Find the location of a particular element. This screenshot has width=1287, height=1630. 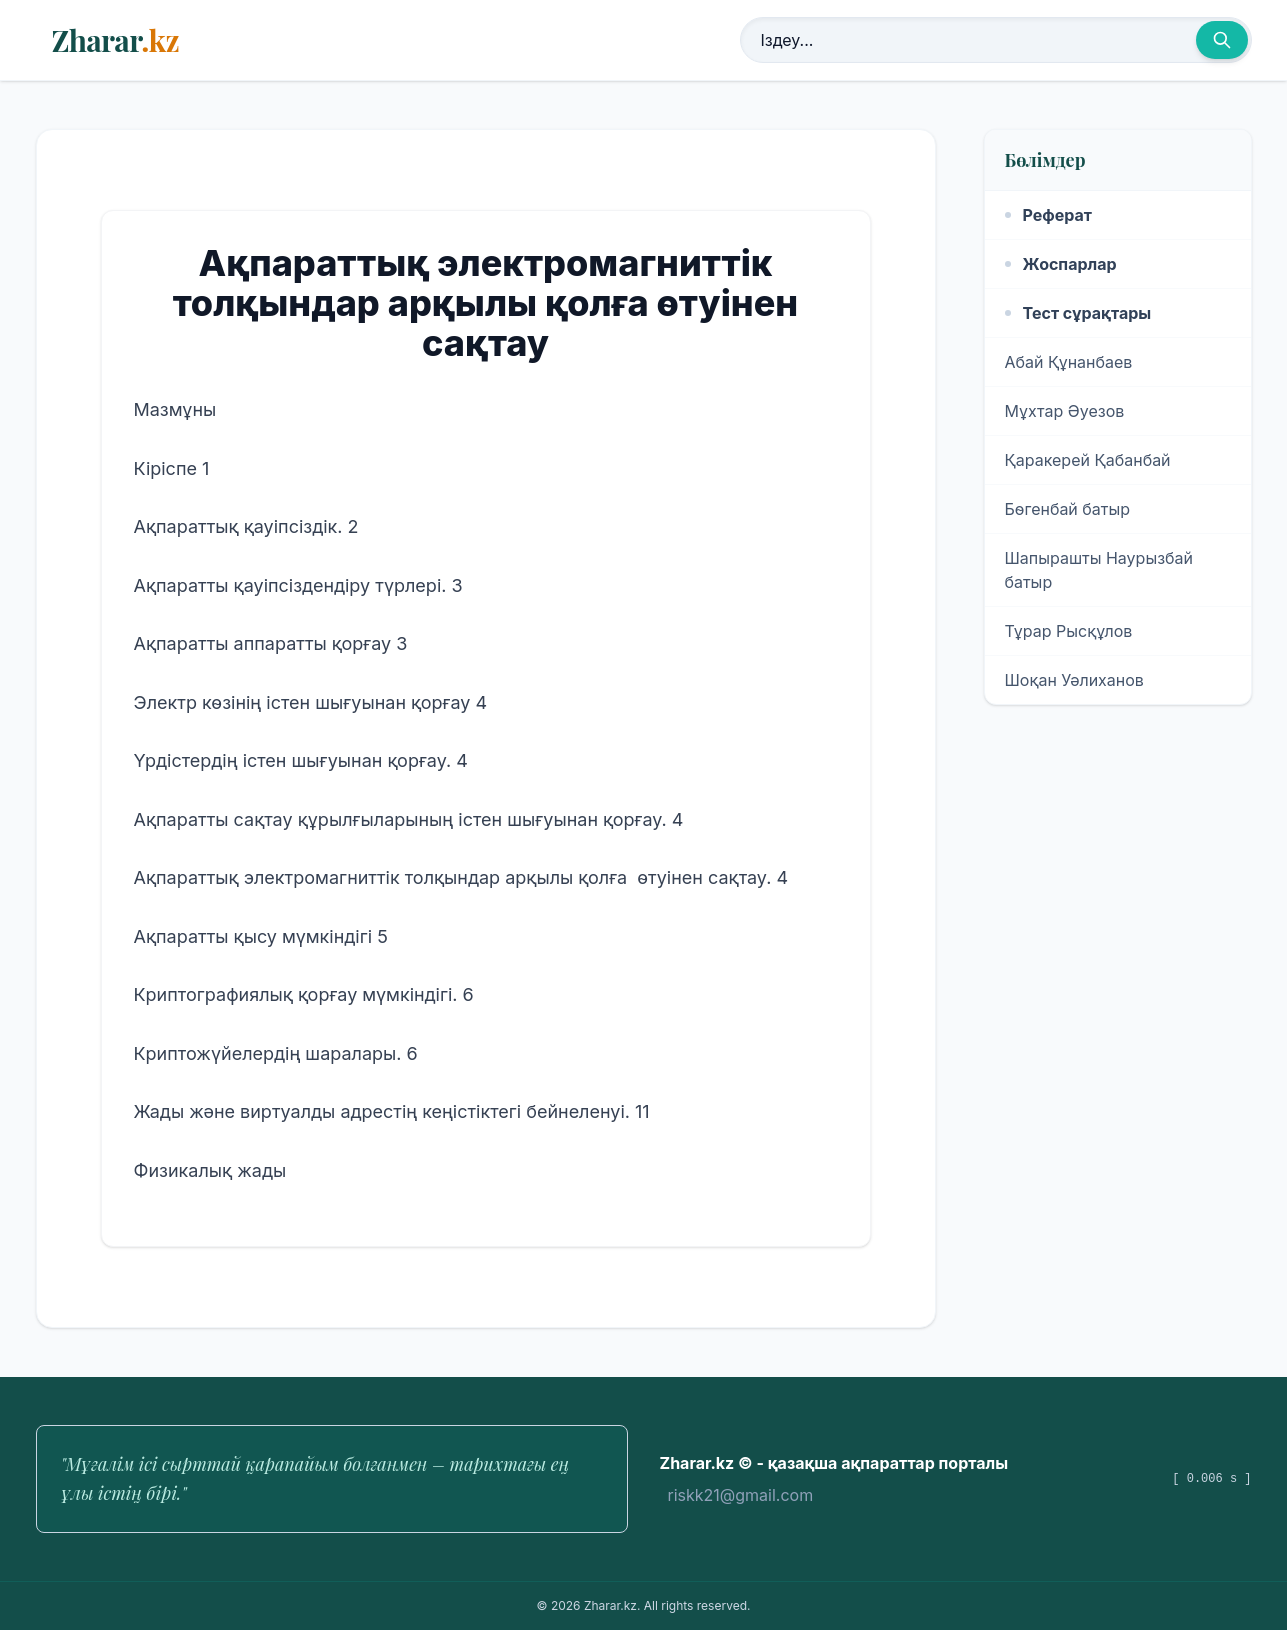

Мұхтар Әуезов is located at coordinates (1065, 411).